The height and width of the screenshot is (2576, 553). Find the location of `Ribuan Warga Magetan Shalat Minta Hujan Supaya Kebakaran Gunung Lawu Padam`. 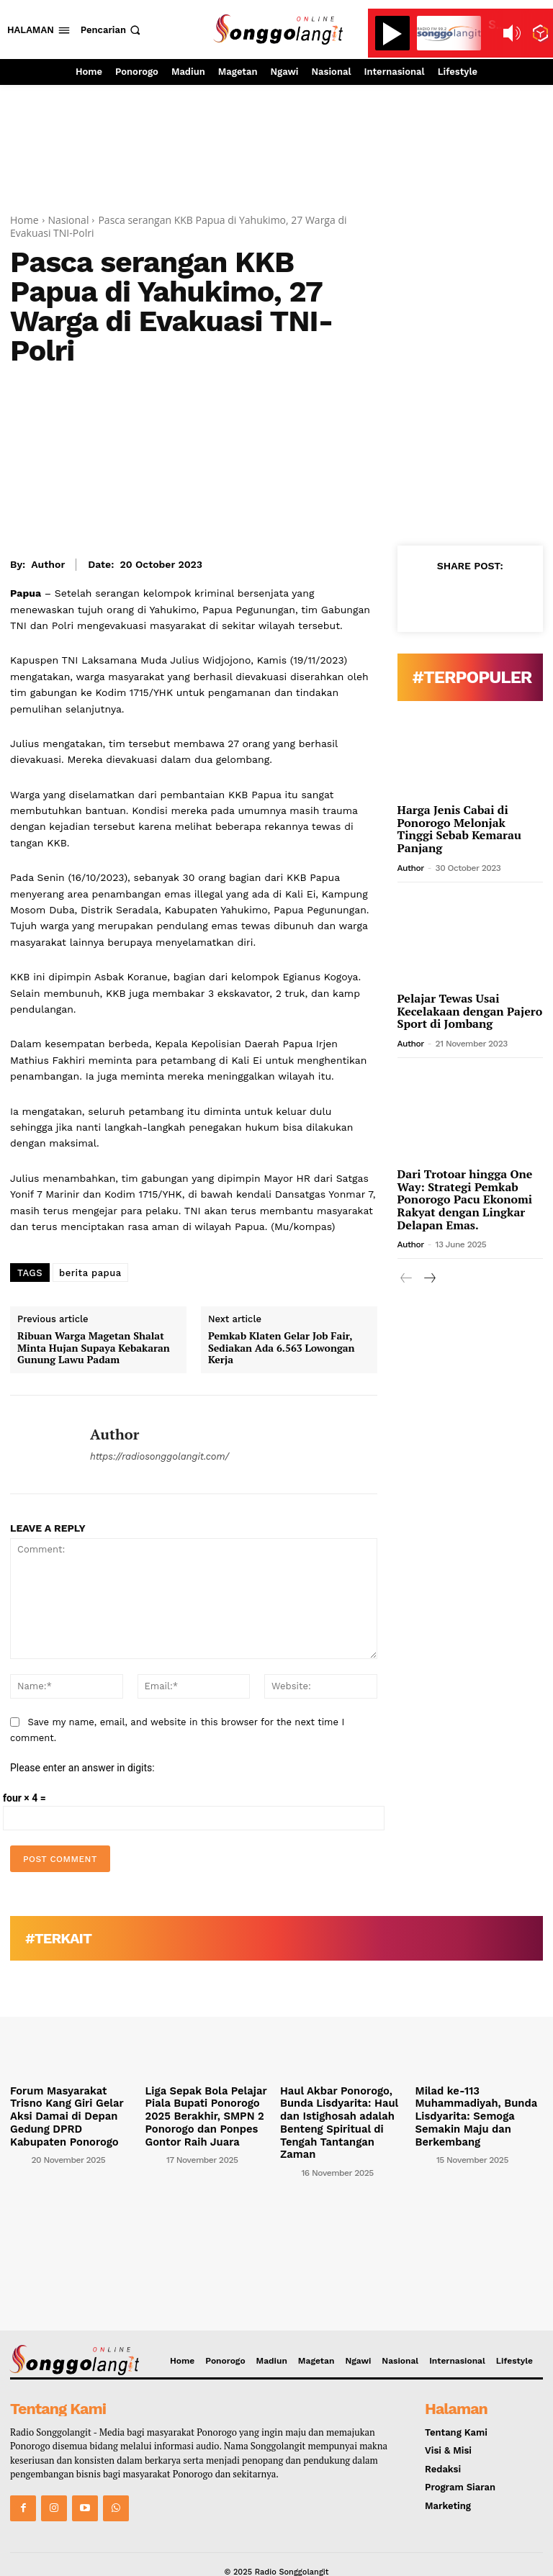

Ribuan Warga Magetan Shalat Minta Hujan Supaya Kebakaran Gunung Lawu Padam is located at coordinates (93, 1348).